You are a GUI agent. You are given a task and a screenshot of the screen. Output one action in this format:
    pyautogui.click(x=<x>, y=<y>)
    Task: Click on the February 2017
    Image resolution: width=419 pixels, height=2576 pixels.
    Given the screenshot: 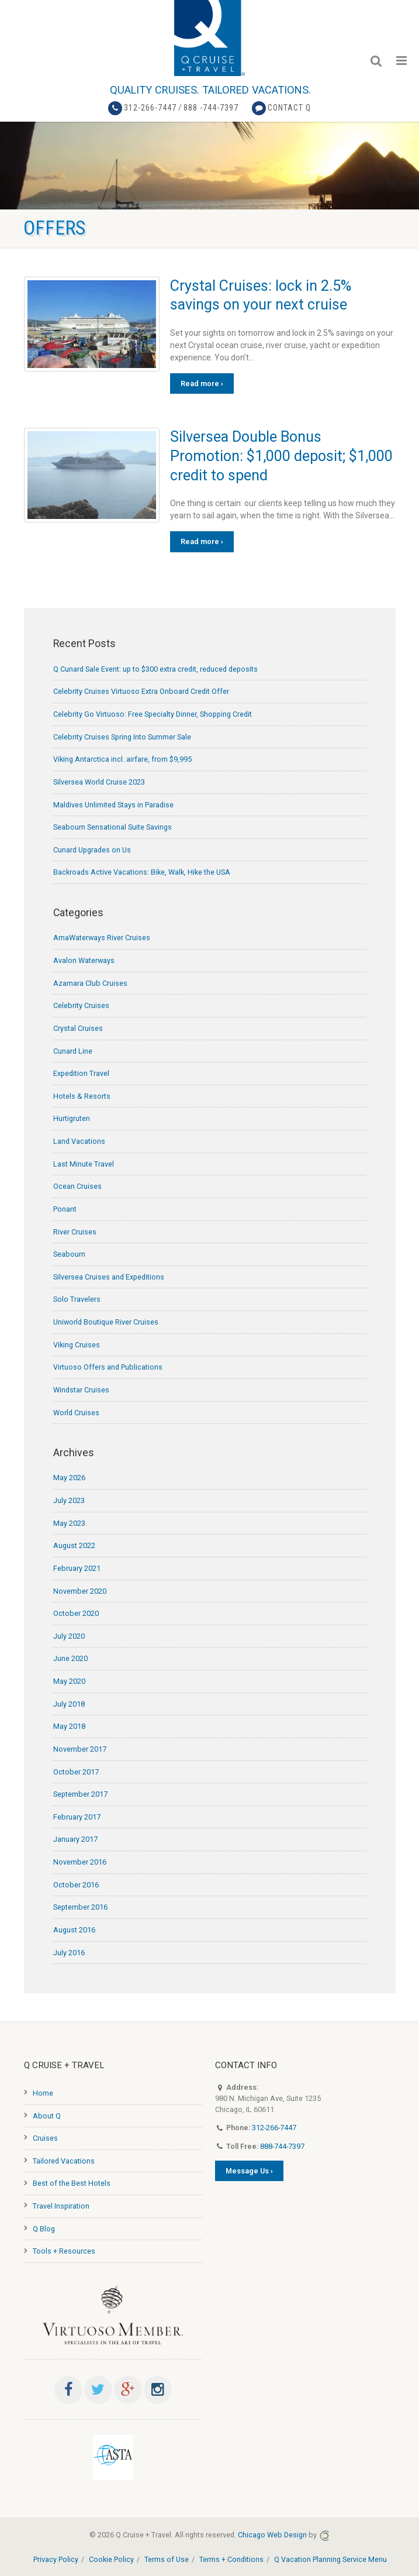 What is the action you would take?
    pyautogui.click(x=77, y=1817)
    